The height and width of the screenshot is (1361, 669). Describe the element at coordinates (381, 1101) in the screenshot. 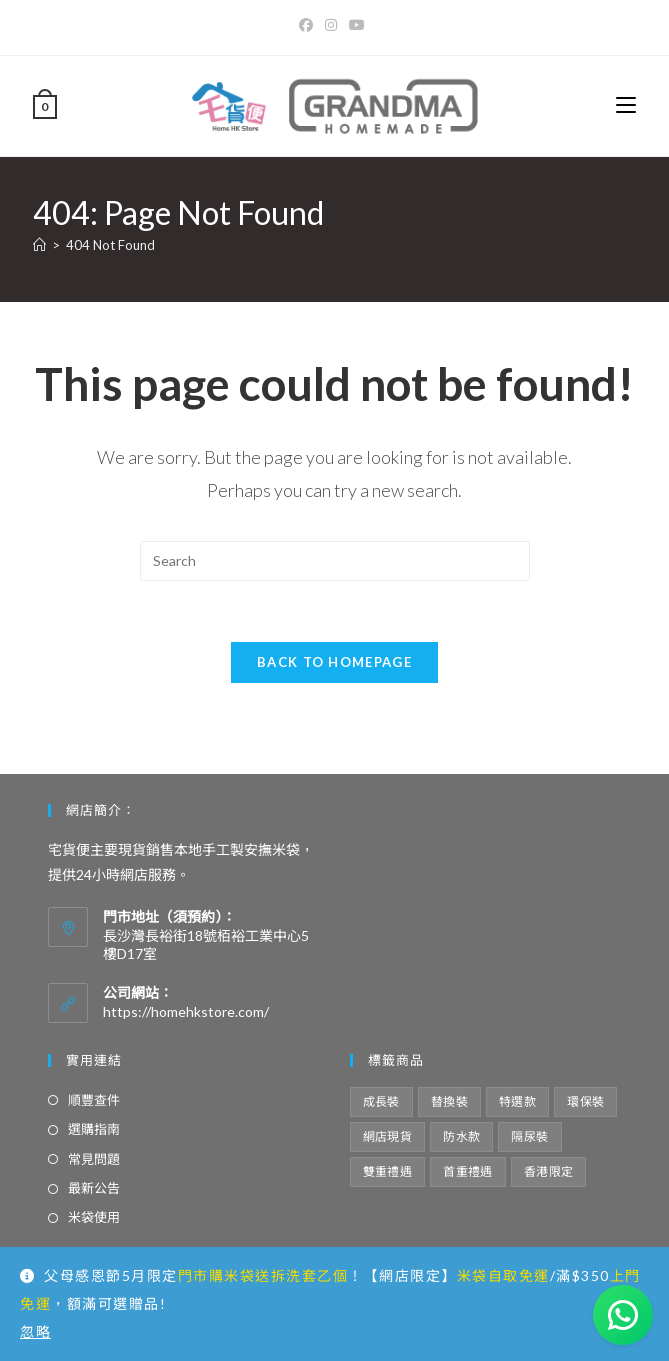

I see `成長裝 [成長裝 (6 項商品)]` at that location.